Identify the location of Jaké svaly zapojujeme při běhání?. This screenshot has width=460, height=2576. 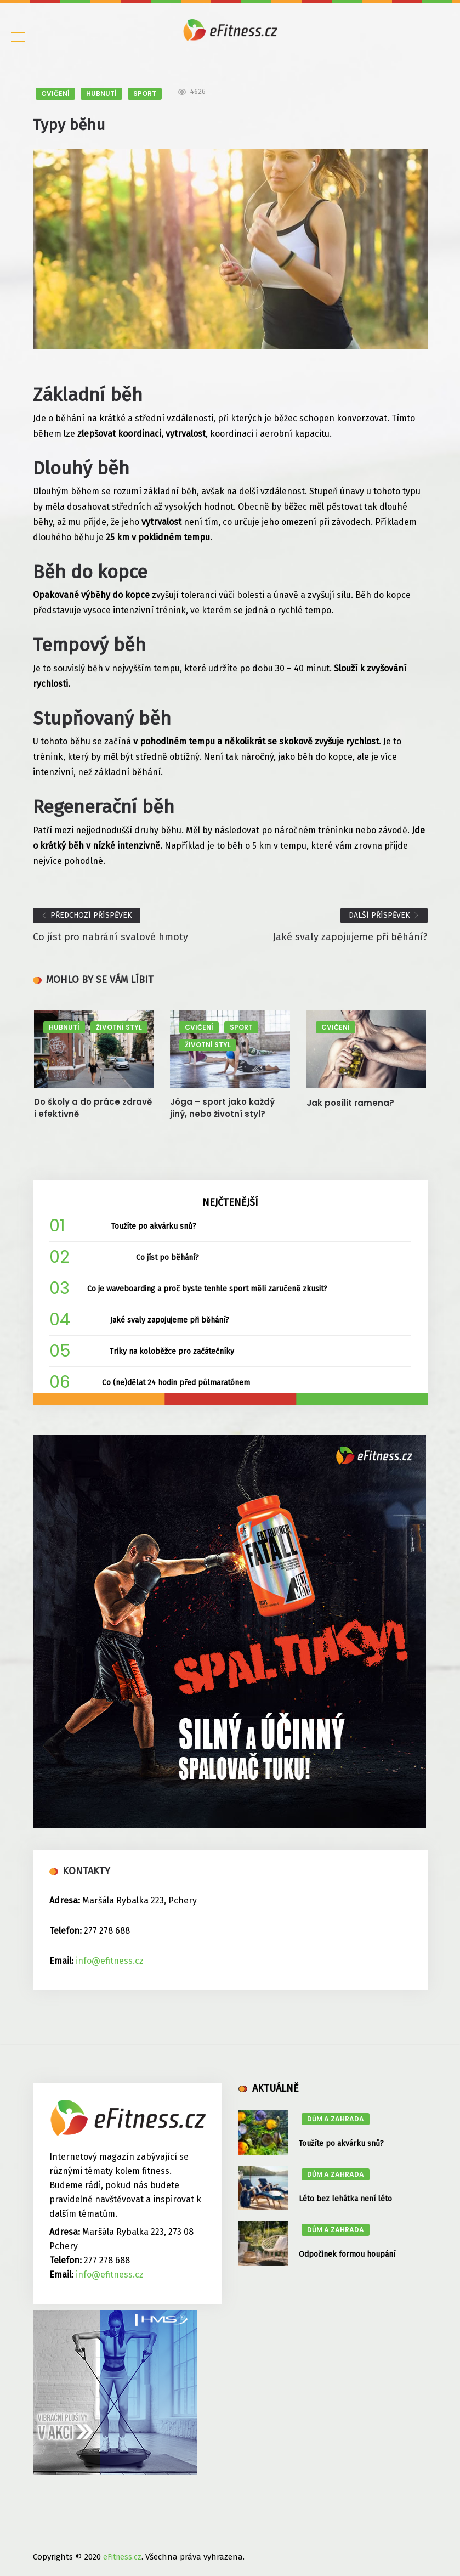
(169, 1320).